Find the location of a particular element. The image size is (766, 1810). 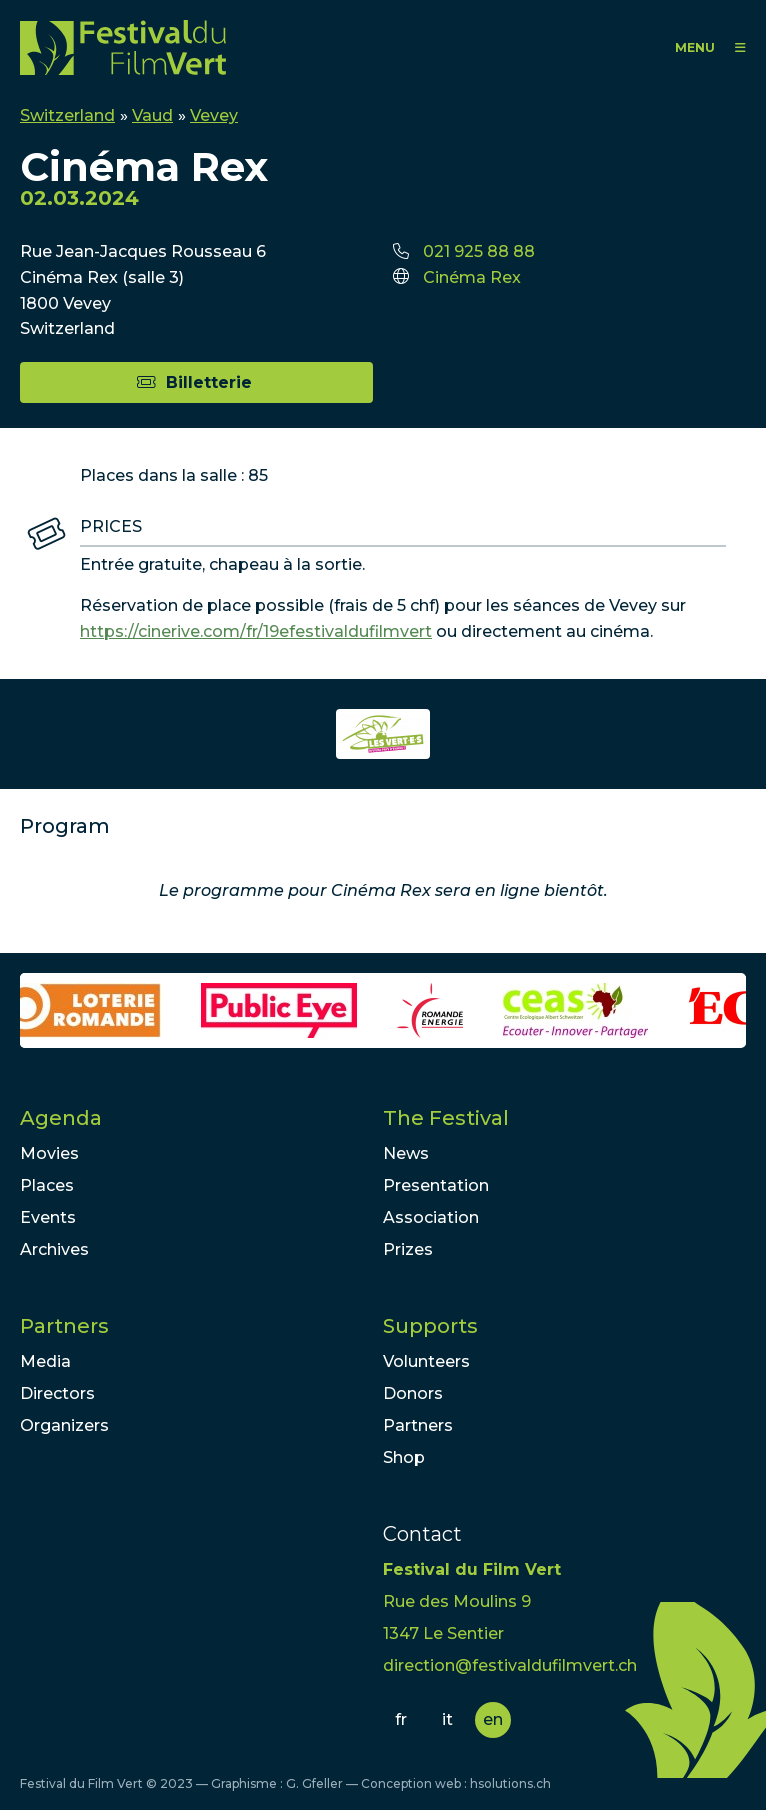

en is located at coordinates (493, 1719).